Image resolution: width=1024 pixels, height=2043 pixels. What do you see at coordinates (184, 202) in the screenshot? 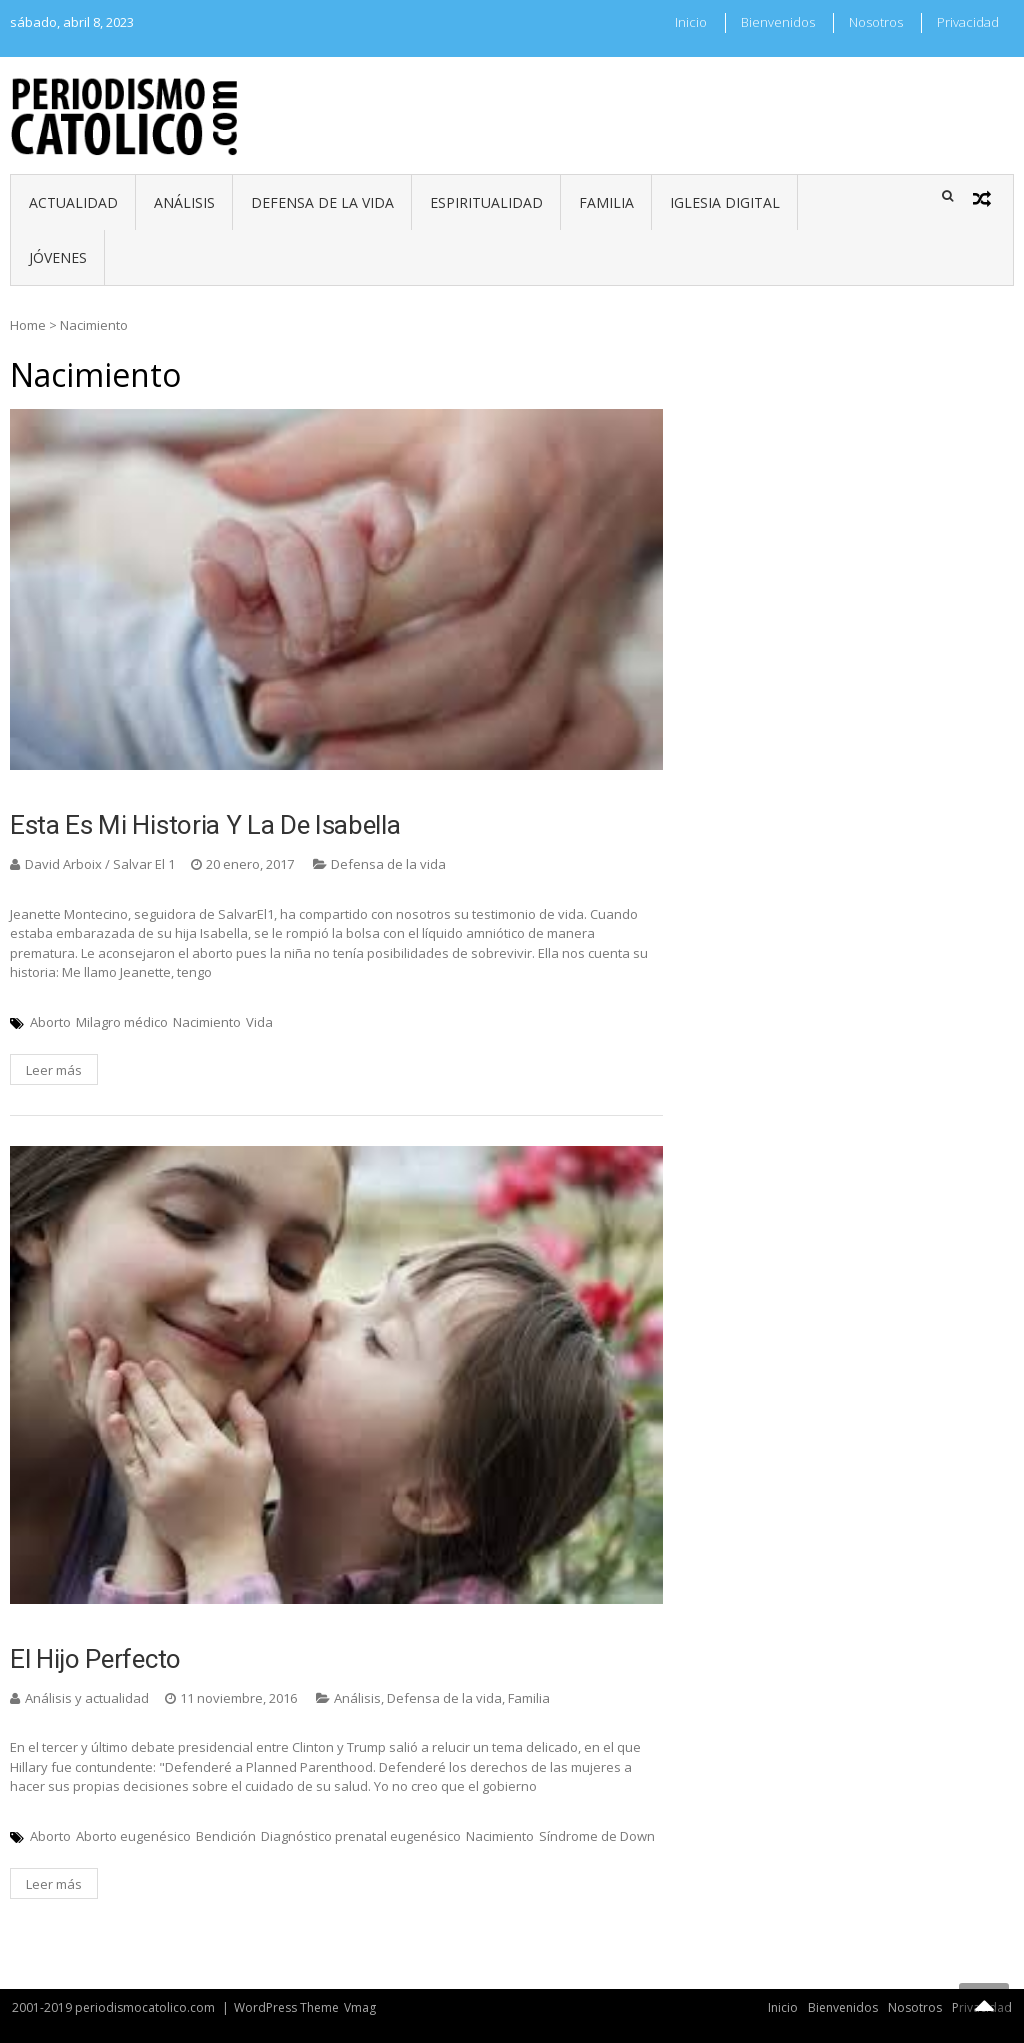
I see `Análisis` at bounding box center [184, 202].